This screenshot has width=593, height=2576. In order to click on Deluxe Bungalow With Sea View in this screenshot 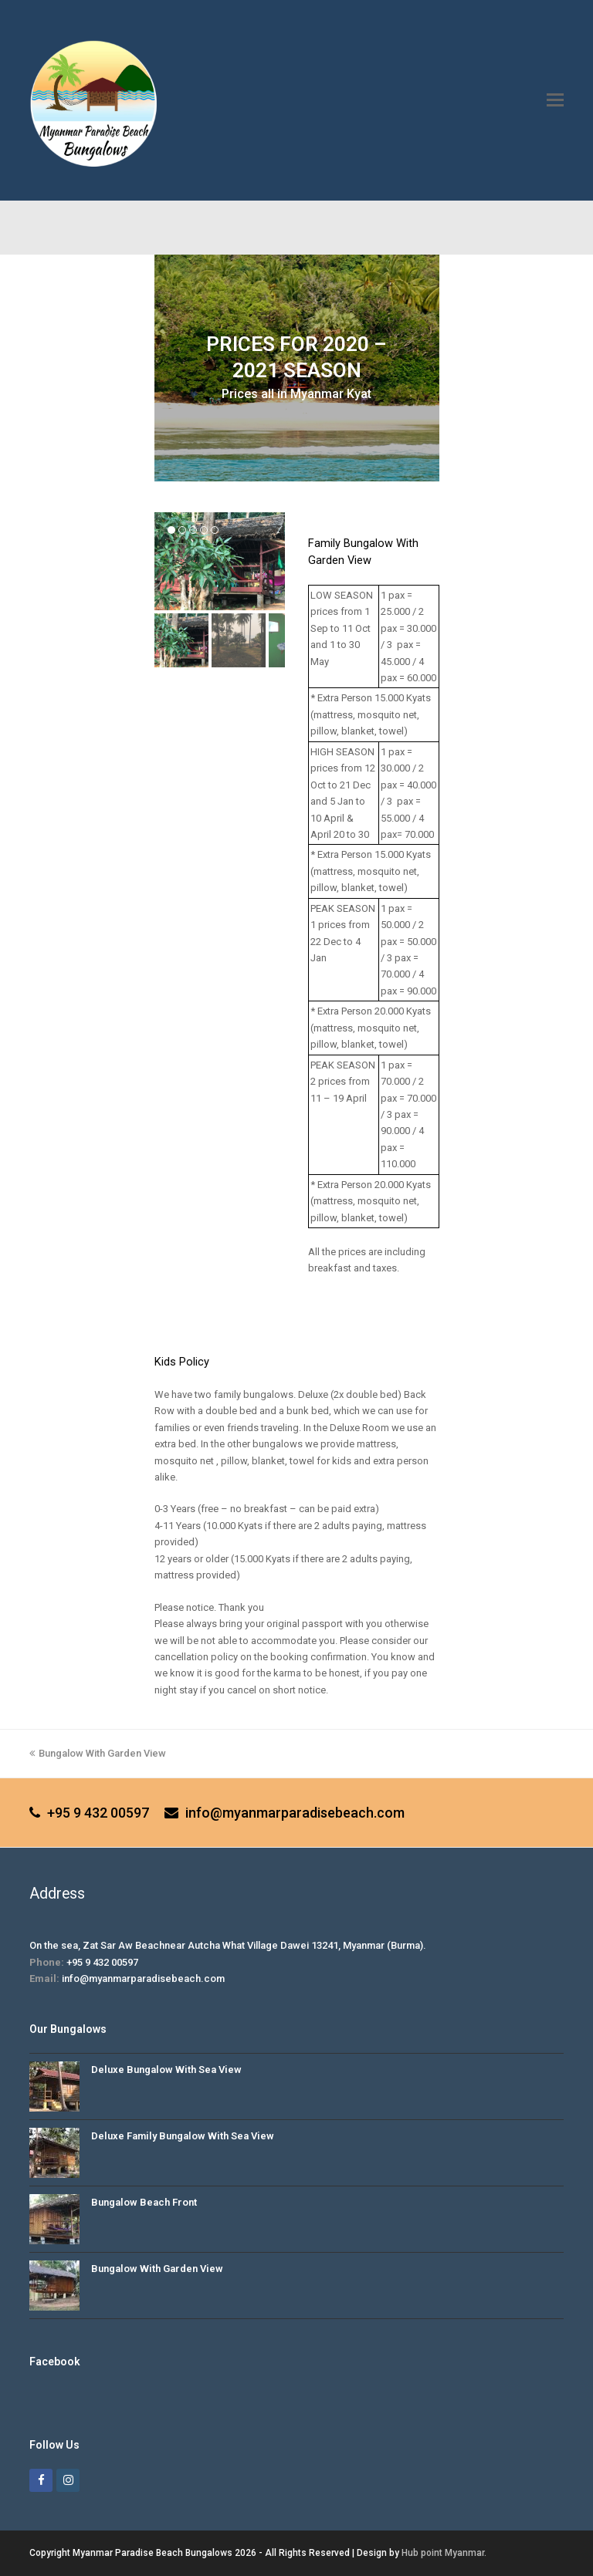, I will do `click(166, 2069)`.